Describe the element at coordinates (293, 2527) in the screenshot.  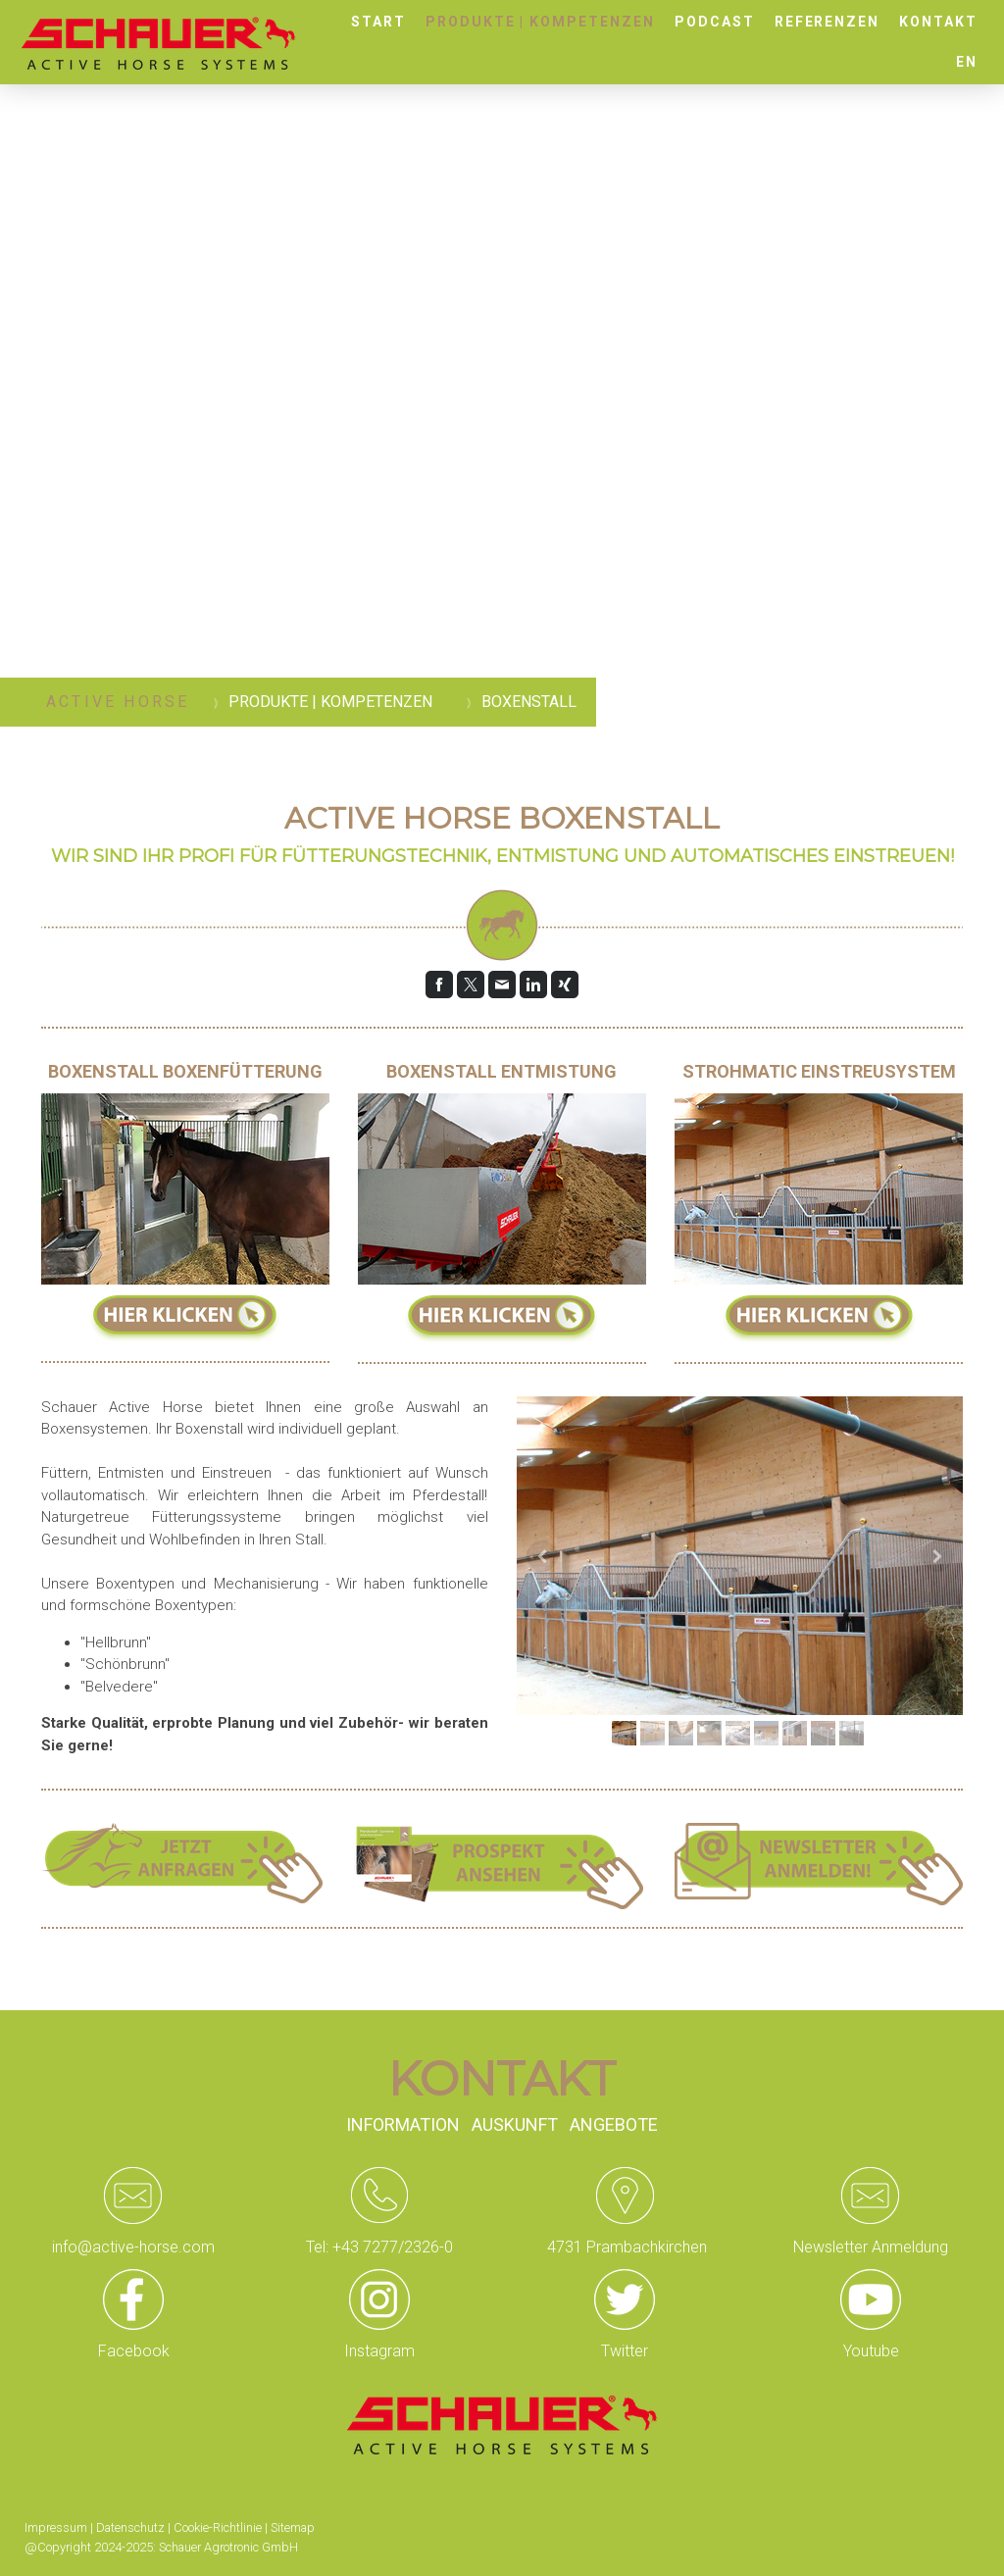
I see `Sitemap` at that location.